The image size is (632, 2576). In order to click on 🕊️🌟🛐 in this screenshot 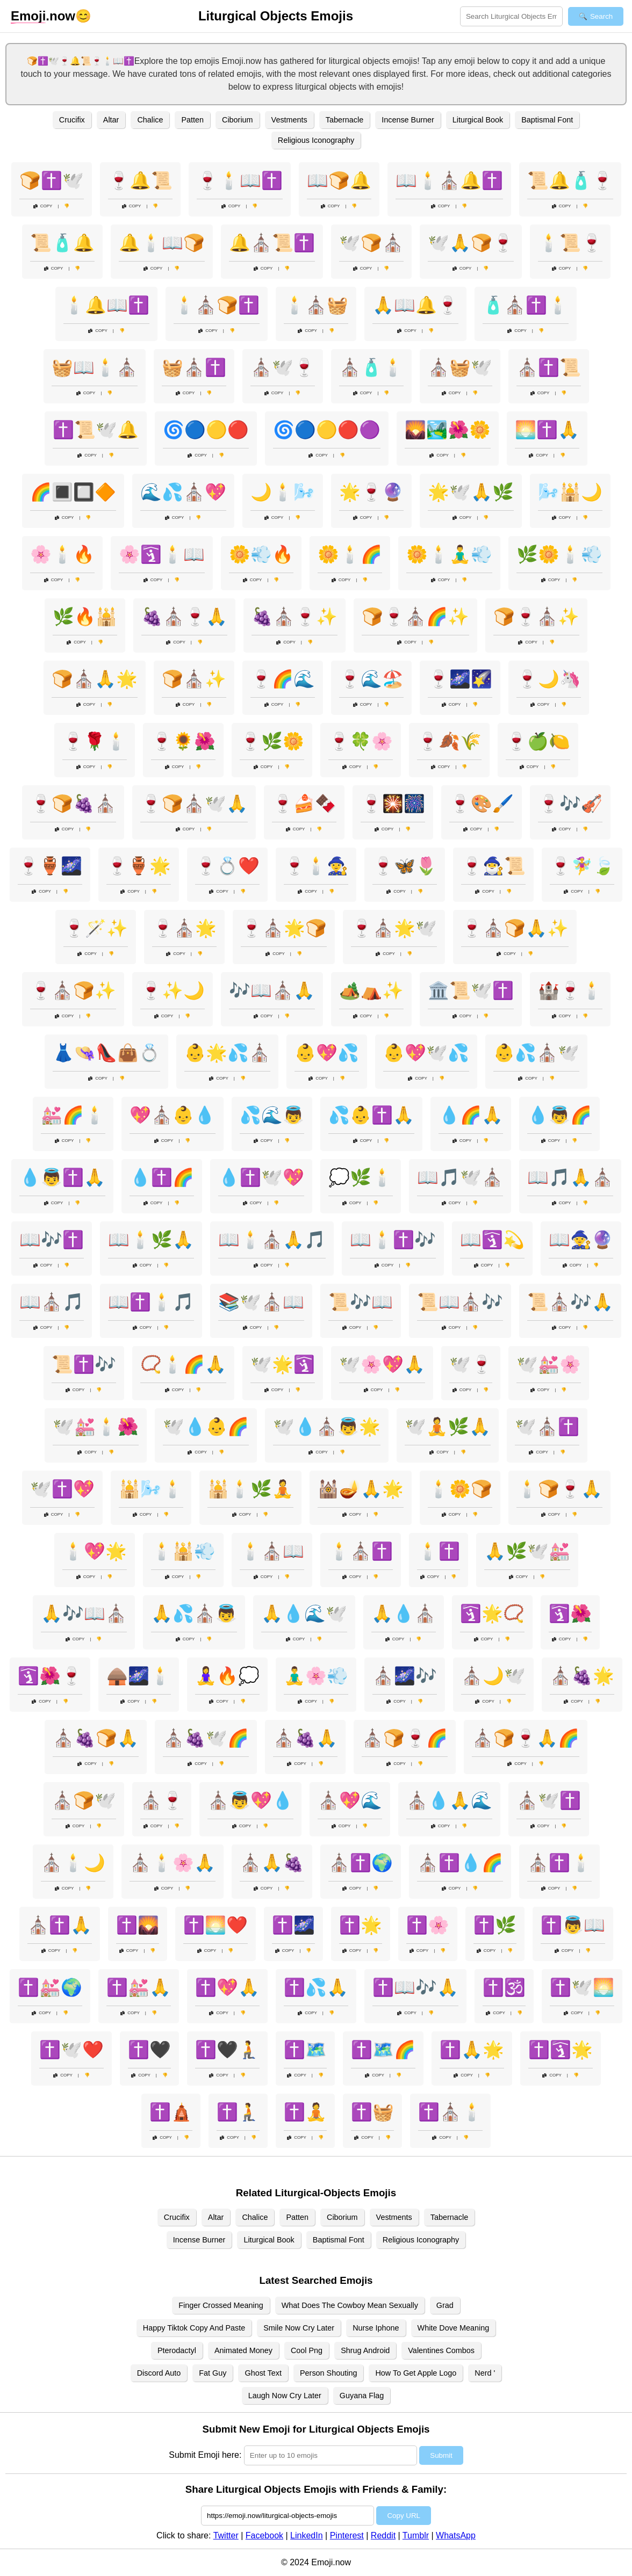, I will do `click(282, 1364)`.